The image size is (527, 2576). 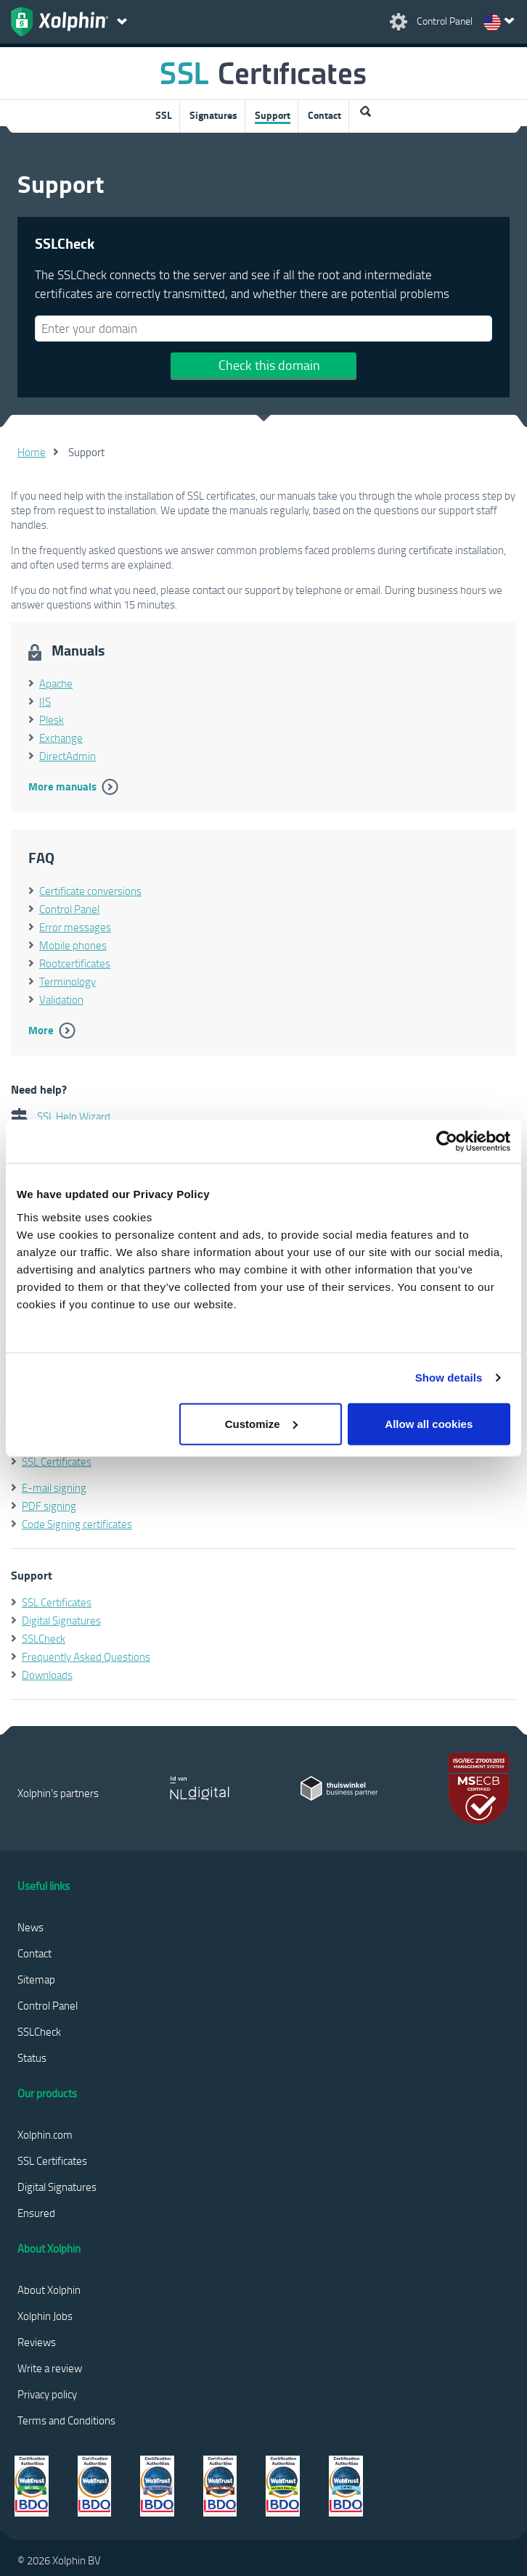 I want to click on DirectAdmin, so click(x=67, y=755).